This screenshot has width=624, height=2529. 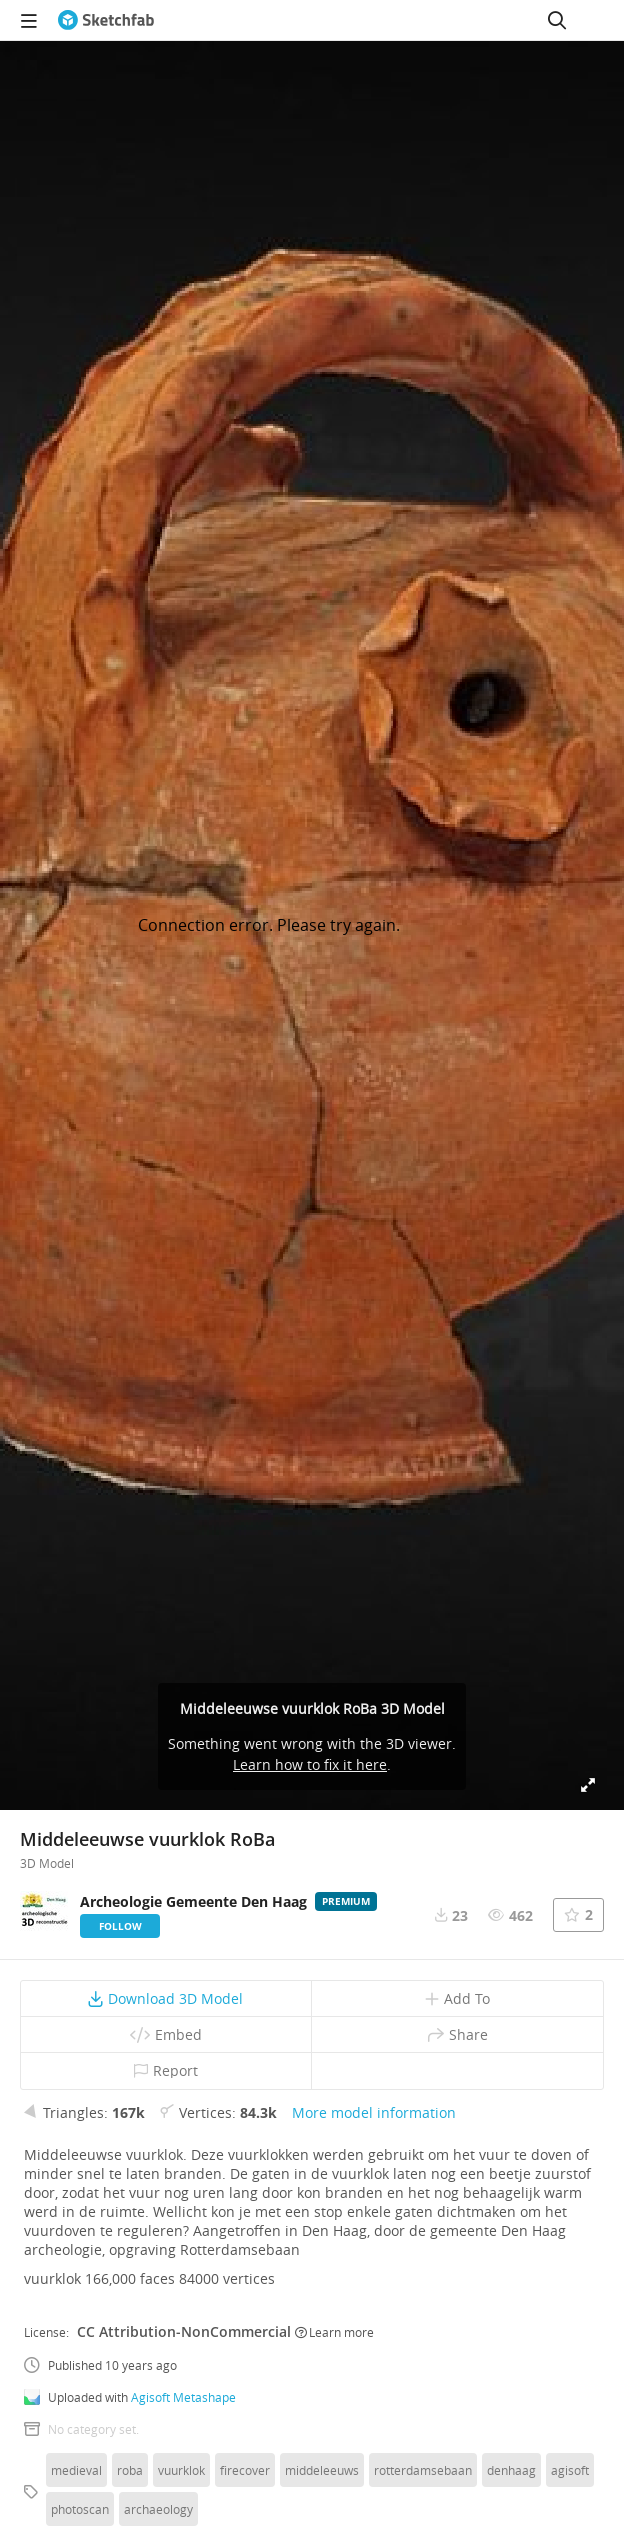 I want to click on agisoft, so click(x=570, y=2470).